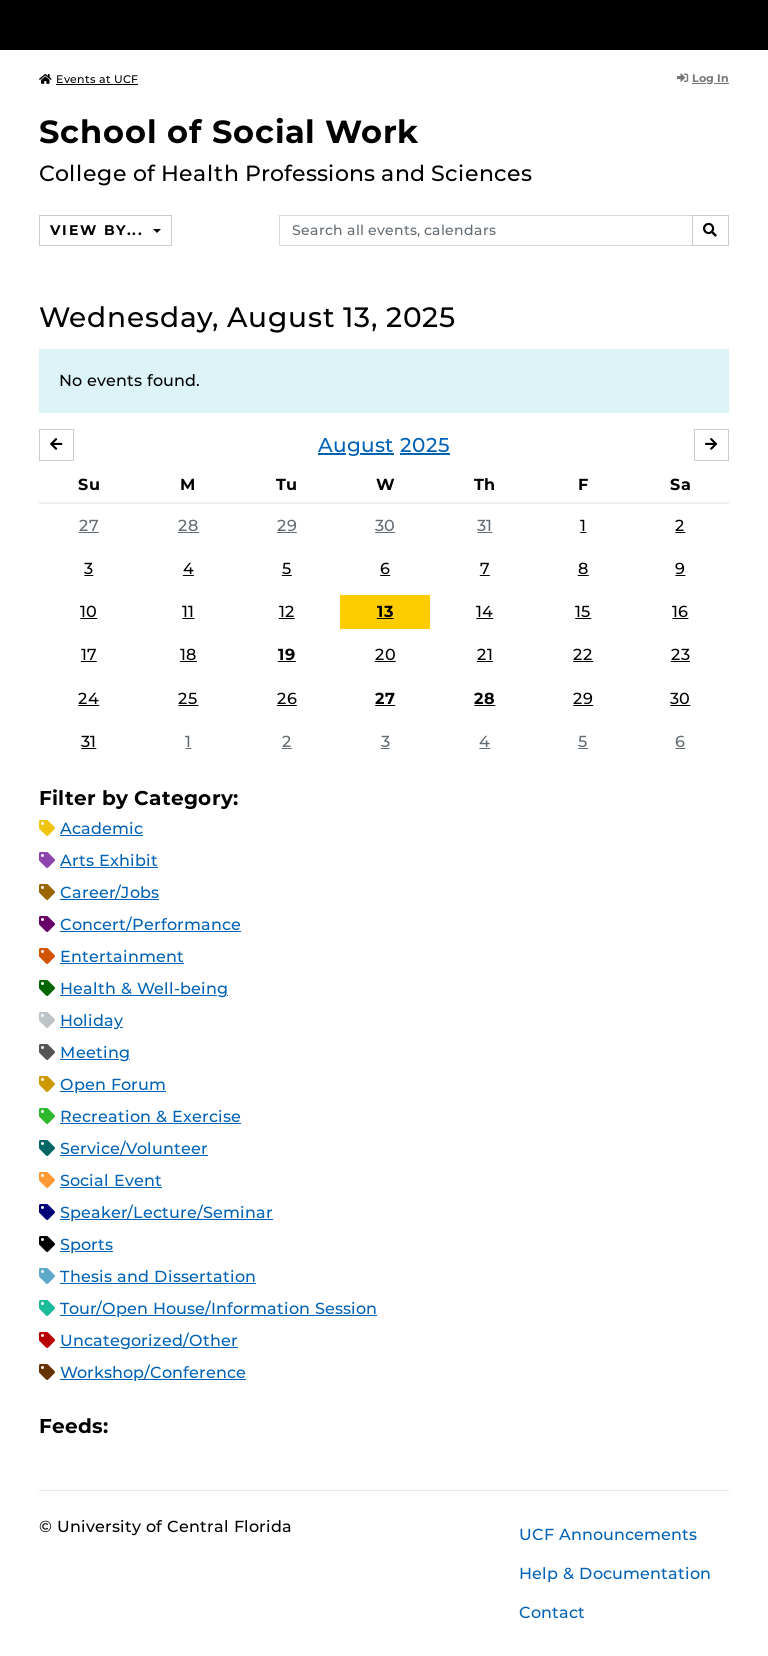 Image resolution: width=768 pixels, height=1656 pixels. I want to click on Tour/Open House/Information Session, so click(218, 1308).